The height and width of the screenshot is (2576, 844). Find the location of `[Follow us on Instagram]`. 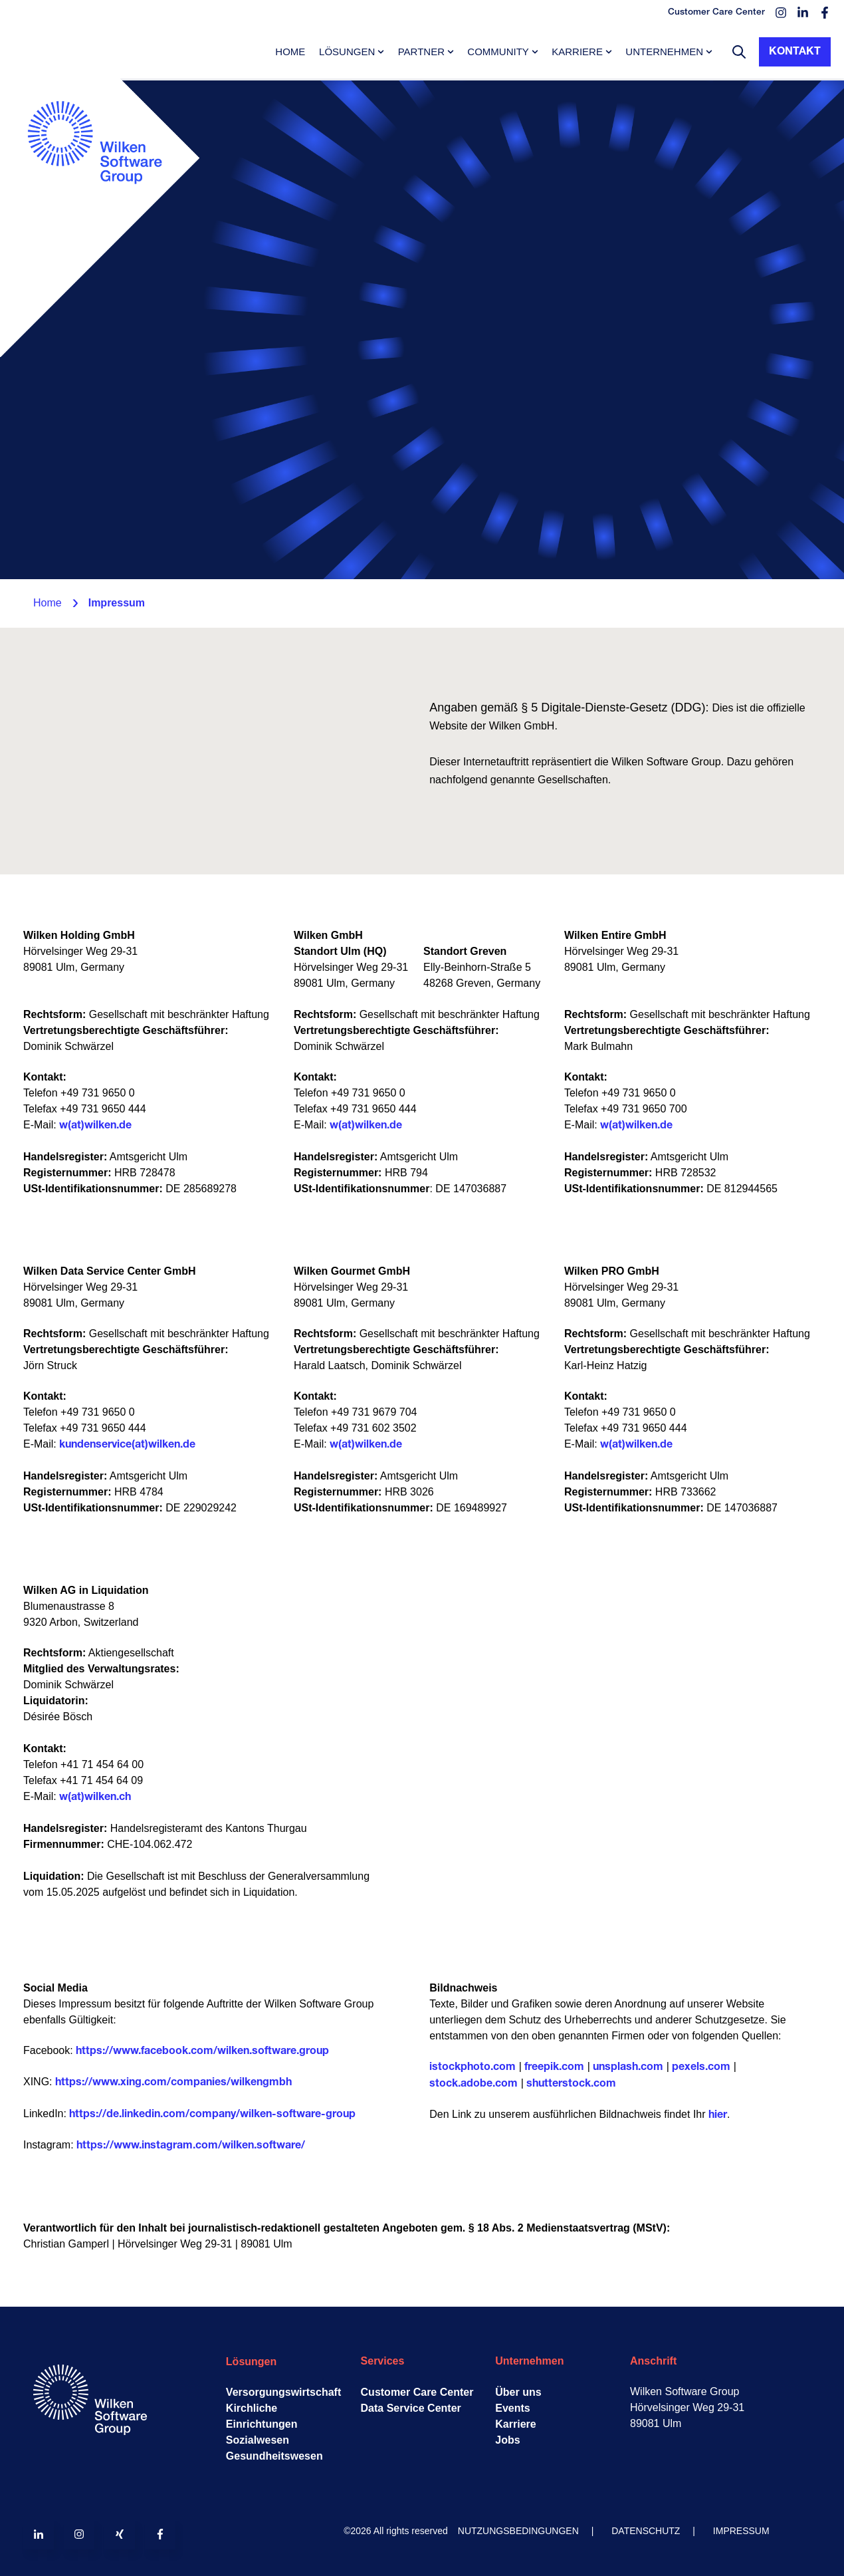

[Follow us on Instagram] is located at coordinates (79, 2534).